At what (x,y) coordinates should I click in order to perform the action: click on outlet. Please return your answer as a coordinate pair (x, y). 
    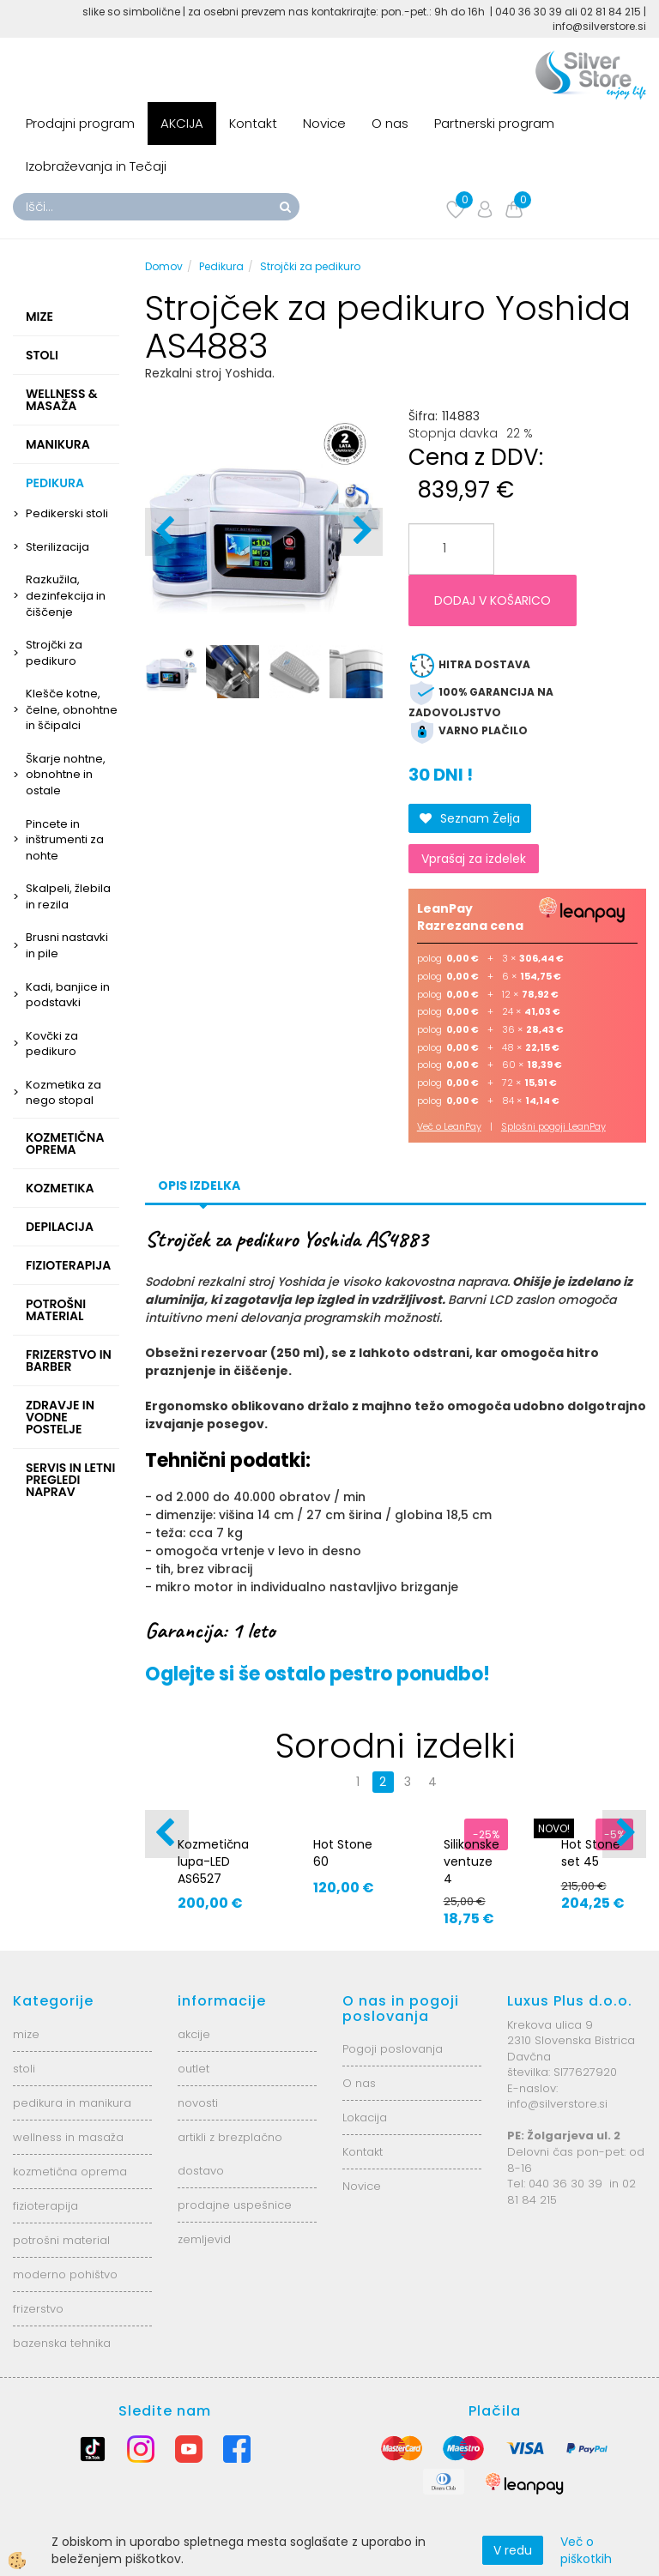
    Looking at the image, I should click on (193, 2068).